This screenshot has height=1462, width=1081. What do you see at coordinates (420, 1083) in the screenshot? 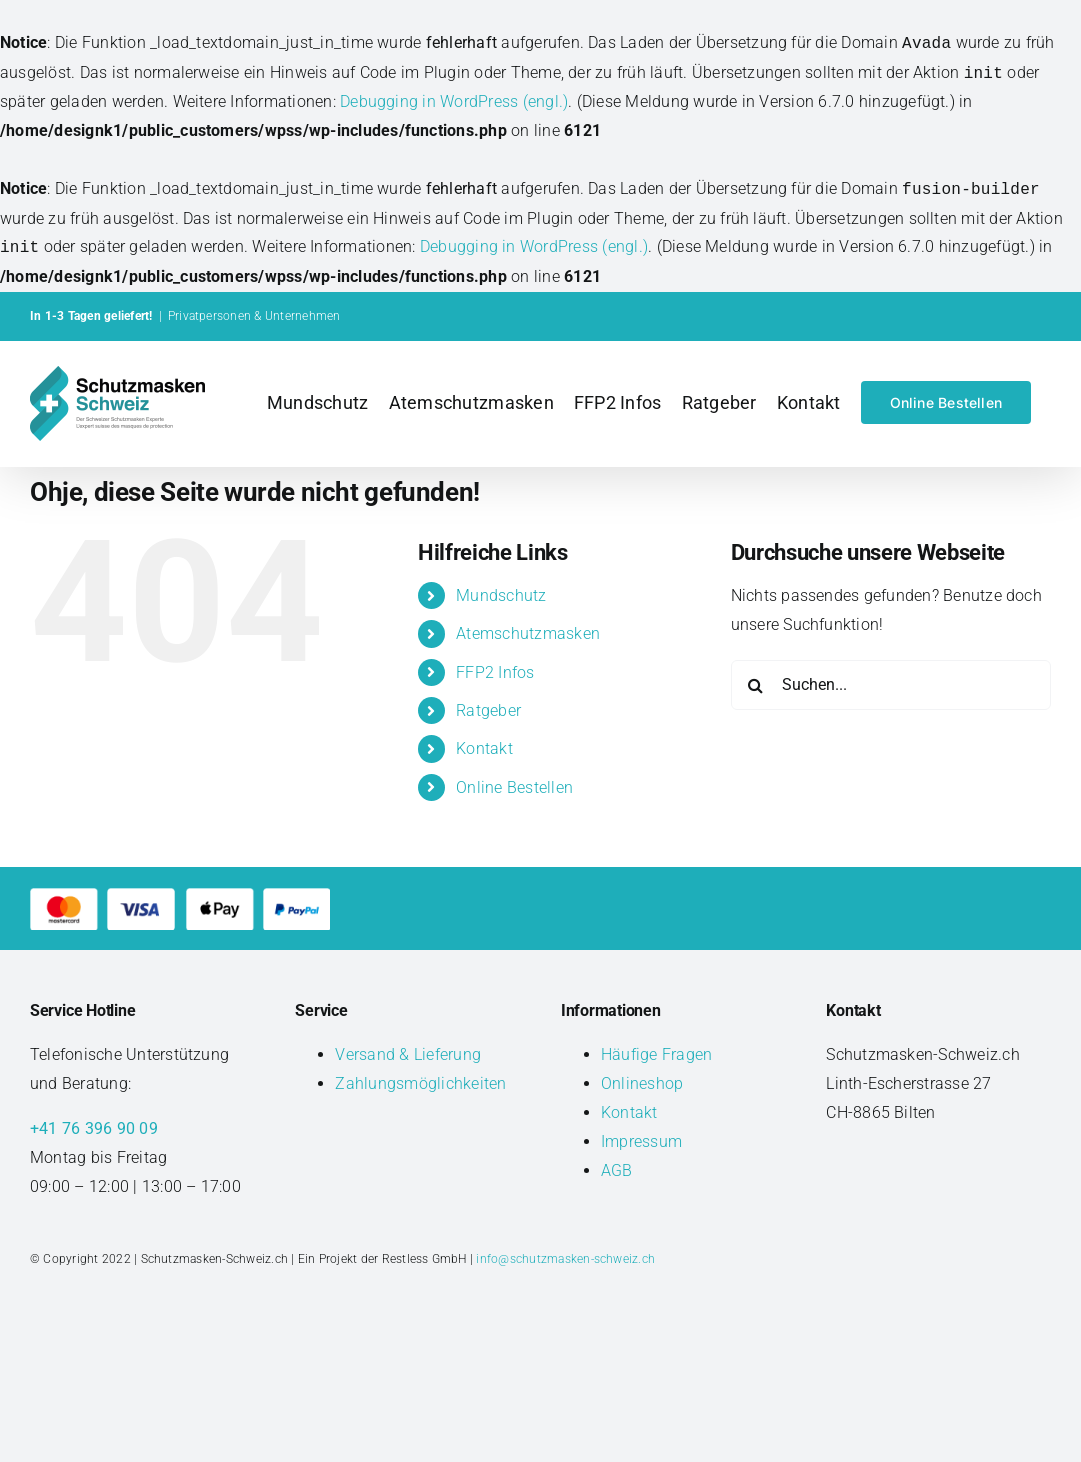
I see `Zahlungsmöglichkeiten` at bounding box center [420, 1083].